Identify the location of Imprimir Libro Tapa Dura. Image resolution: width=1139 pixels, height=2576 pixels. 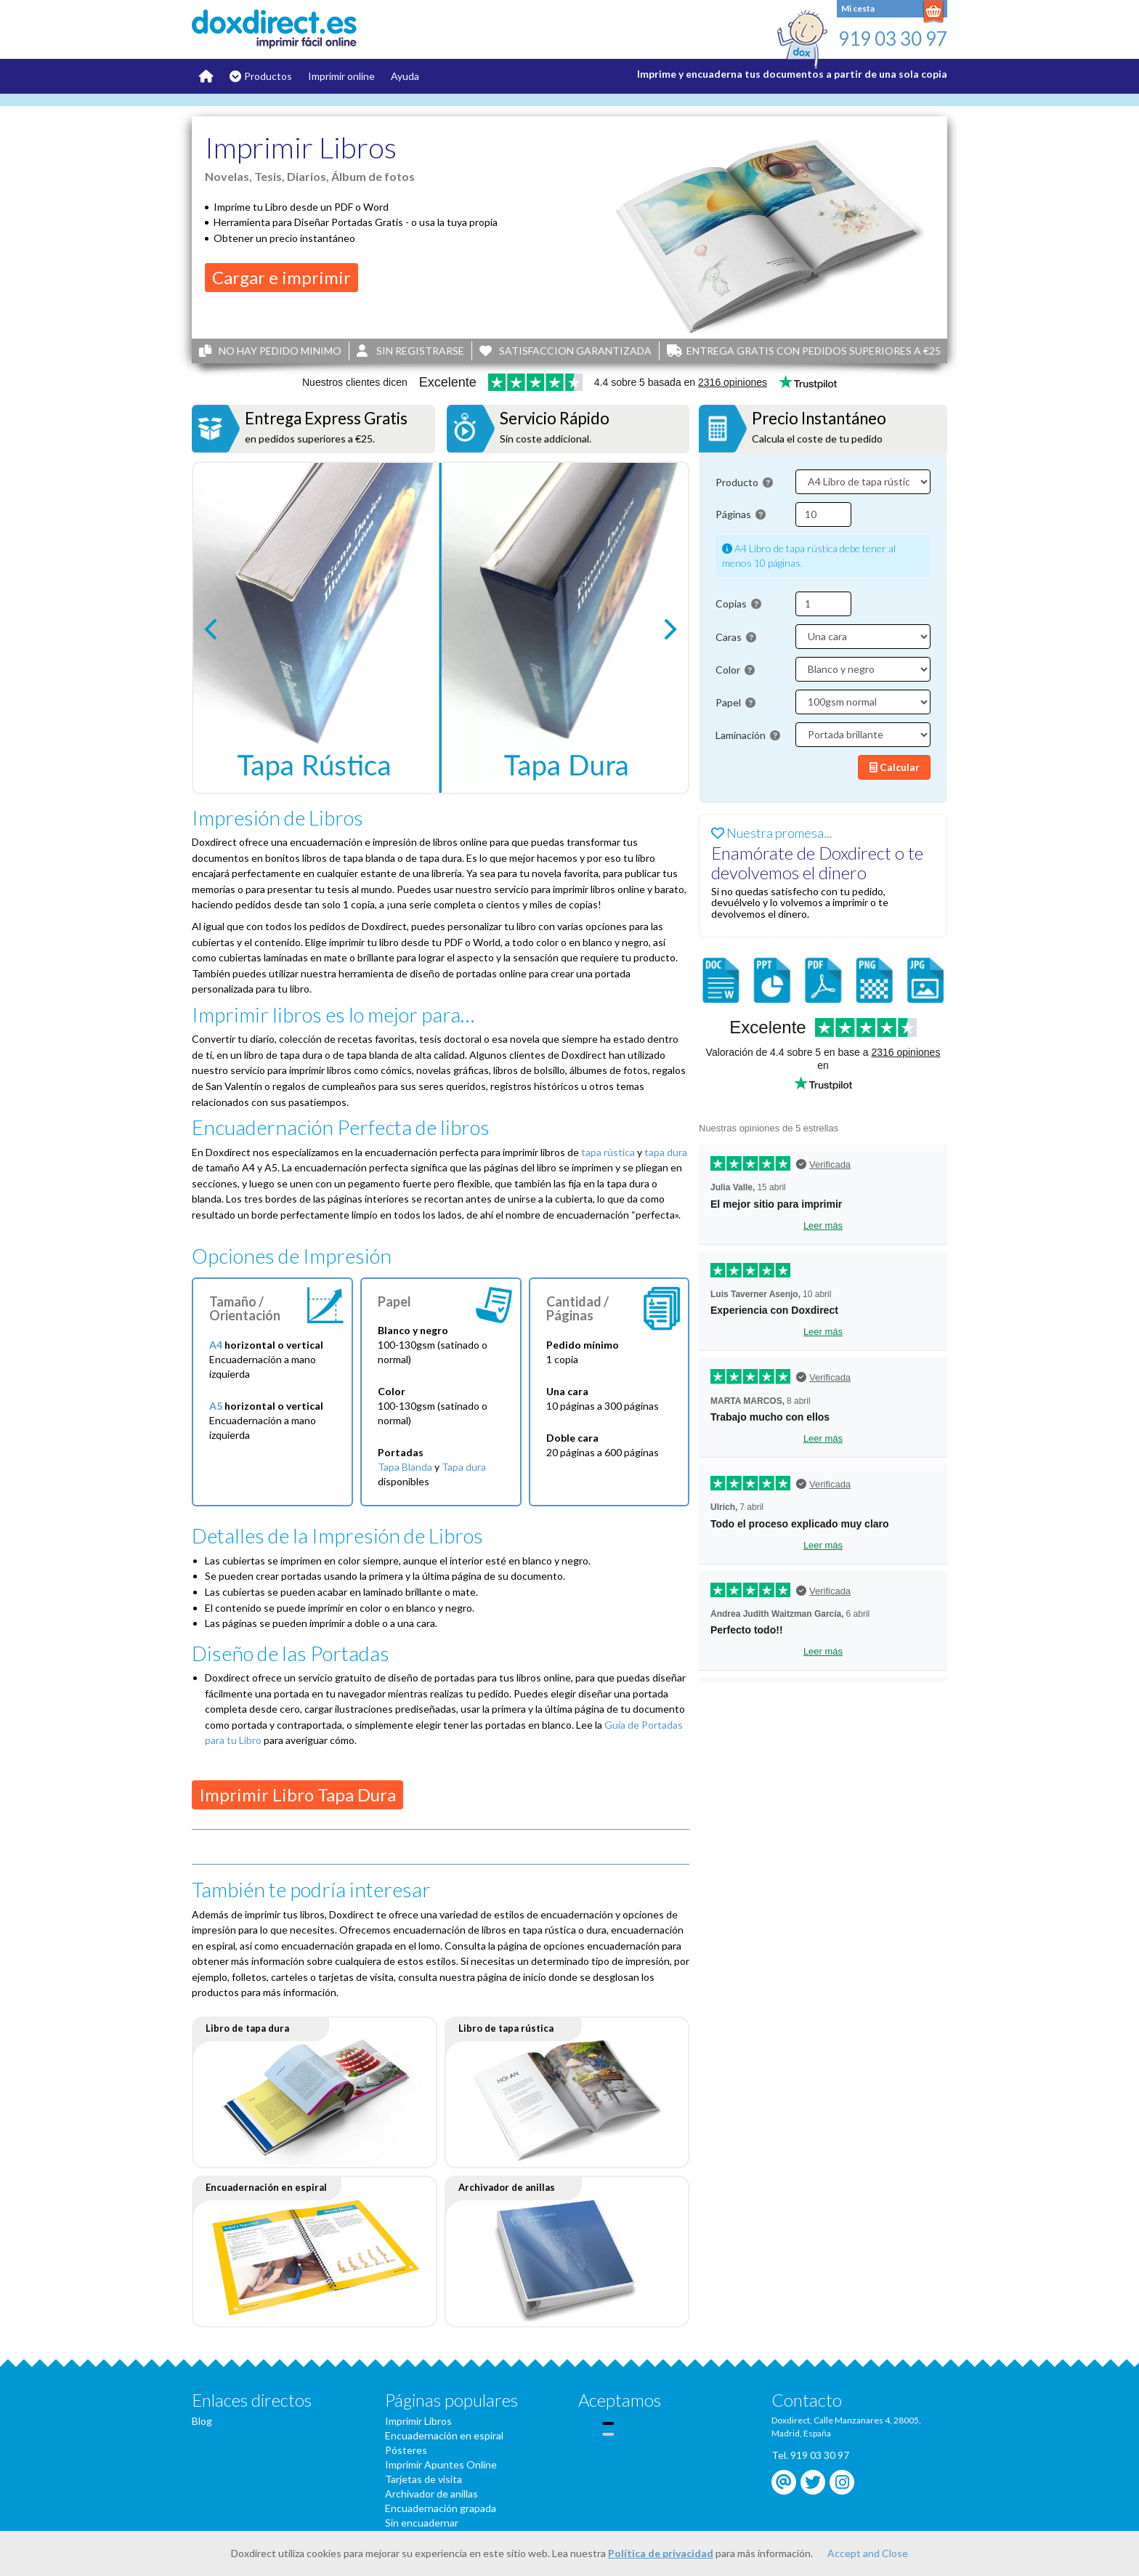
(297, 1794).